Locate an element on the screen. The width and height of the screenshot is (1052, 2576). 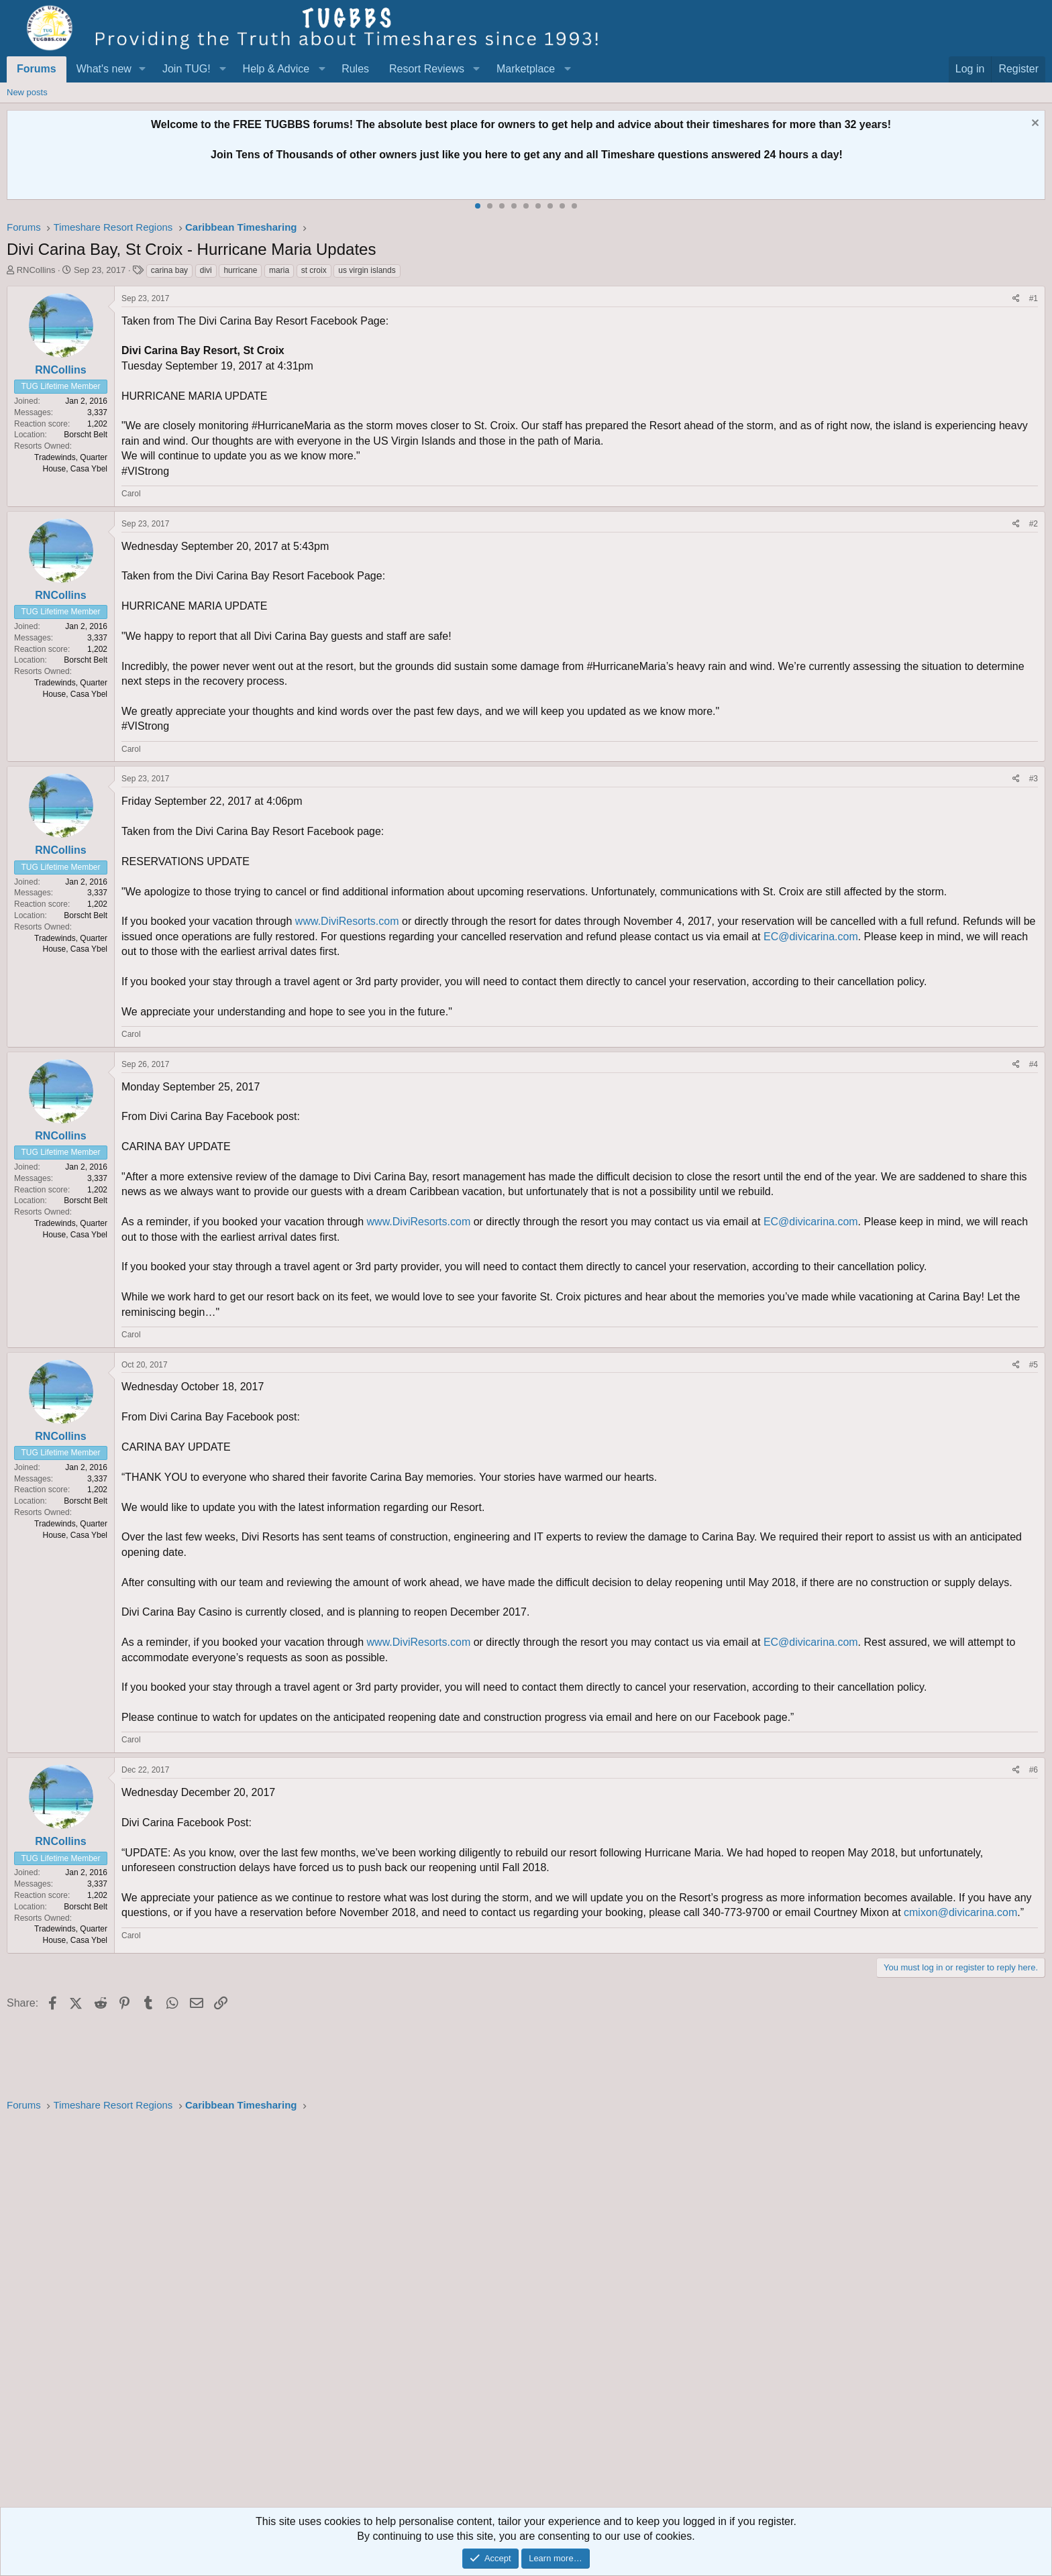
New posts is located at coordinates (27, 92).